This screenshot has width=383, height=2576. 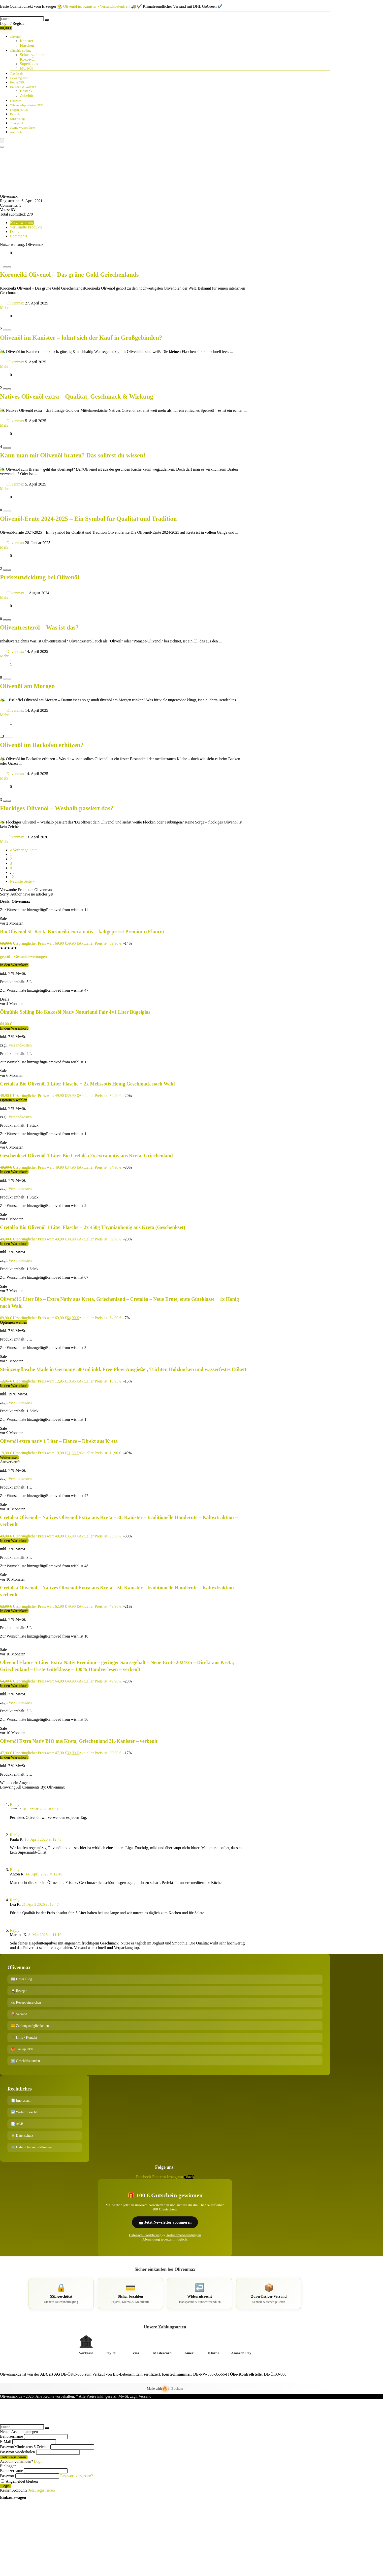 What do you see at coordinates (19, 110) in the screenshot?
I see `Fragen (FAQ)` at bounding box center [19, 110].